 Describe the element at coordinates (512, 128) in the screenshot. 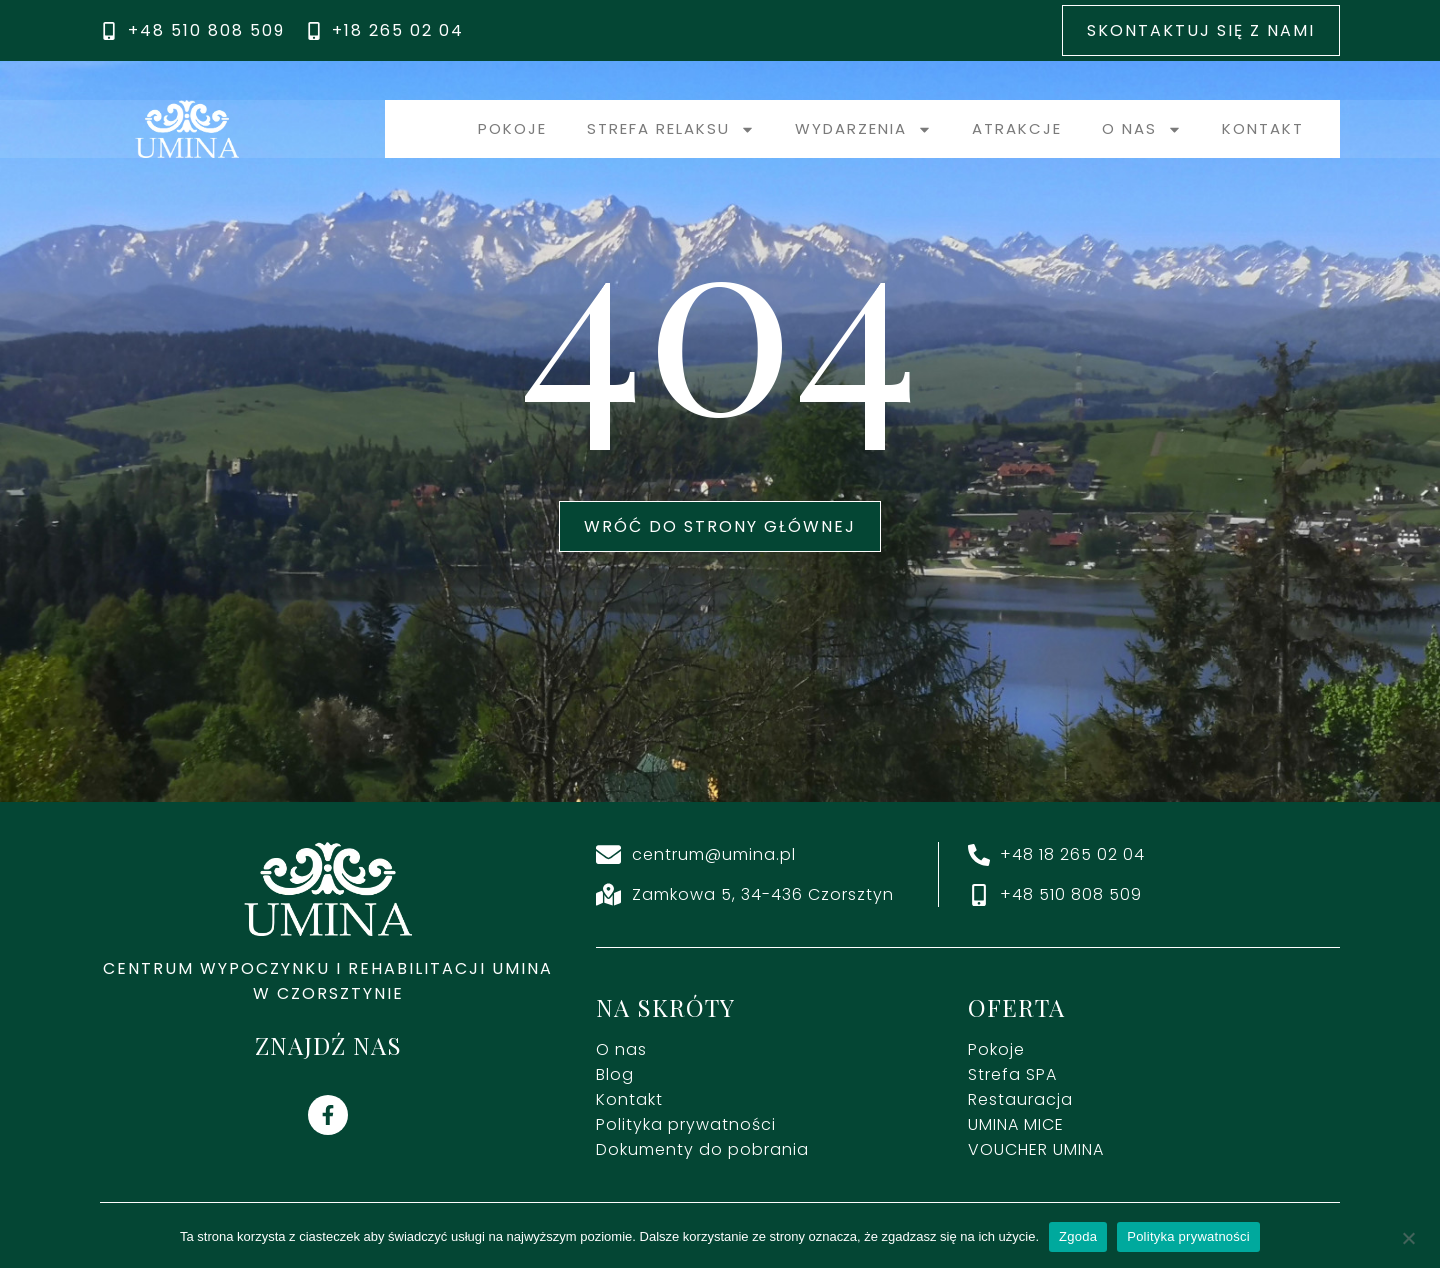

I see `Pokoje` at that location.